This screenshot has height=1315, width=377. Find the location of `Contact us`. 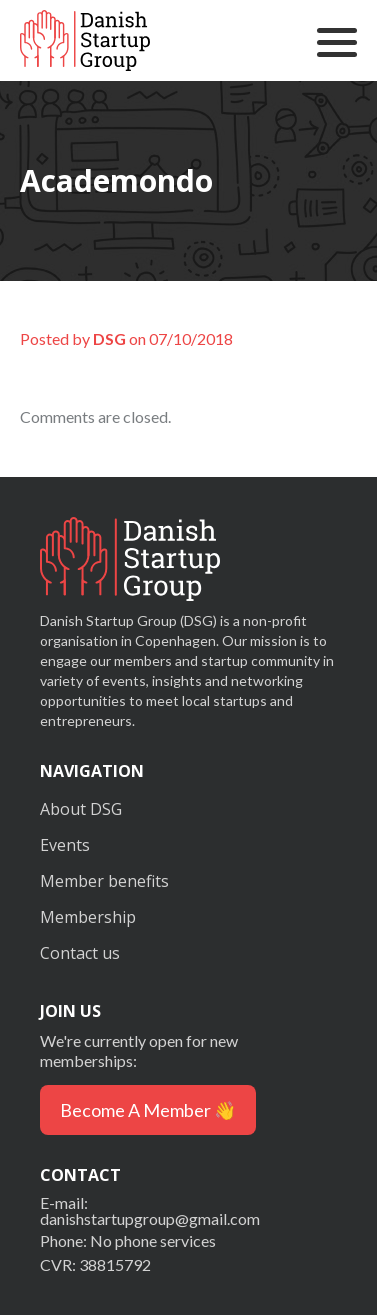

Contact us is located at coordinates (80, 953).